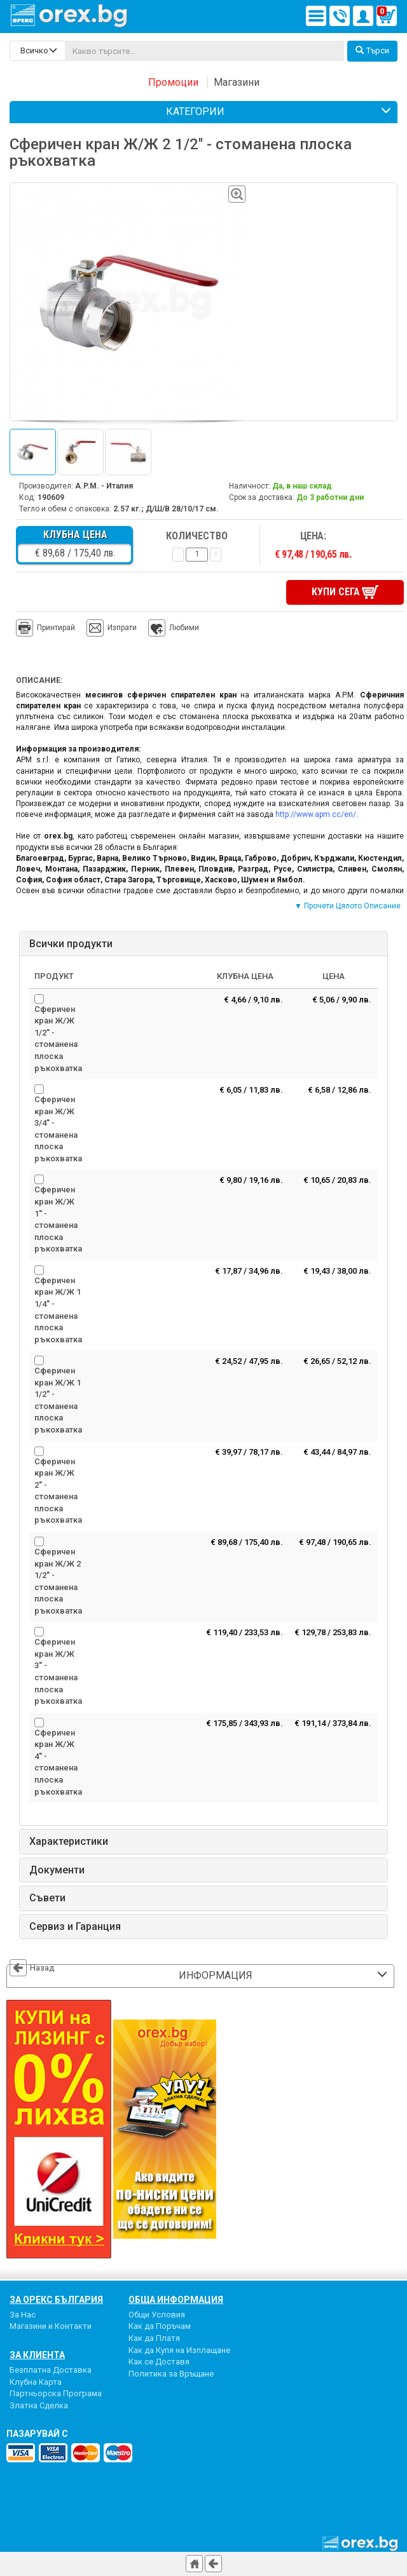 Image resolution: width=407 pixels, height=2576 pixels. What do you see at coordinates (236, 82) in the screenshot?
I see `Магазини` at bounding box center [236, 82].